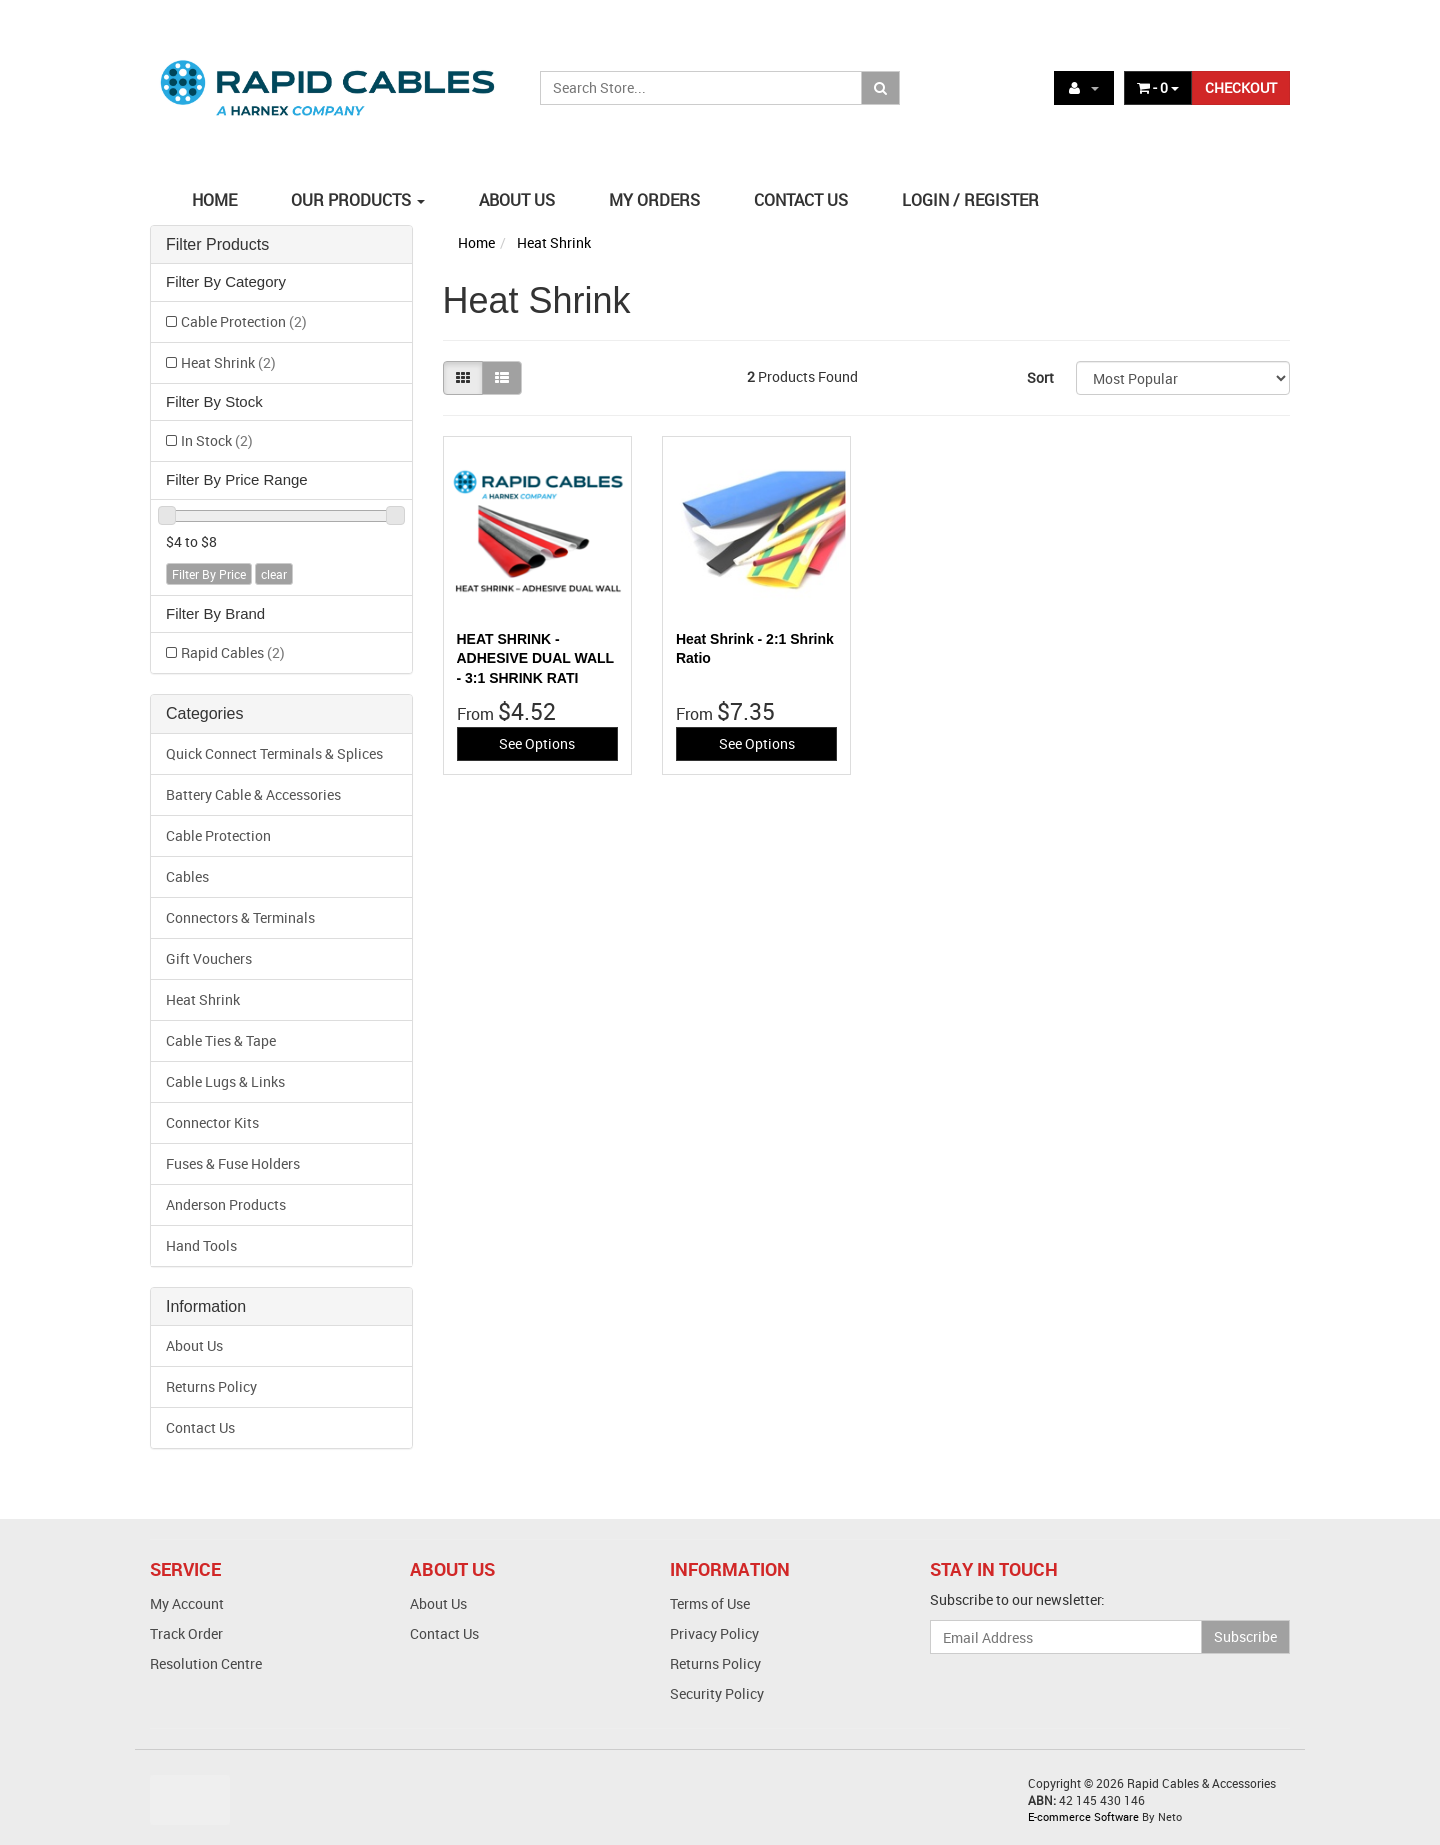 The image size is (1440, 1845). I want to click on Rapid Cables, so click(233, 652).